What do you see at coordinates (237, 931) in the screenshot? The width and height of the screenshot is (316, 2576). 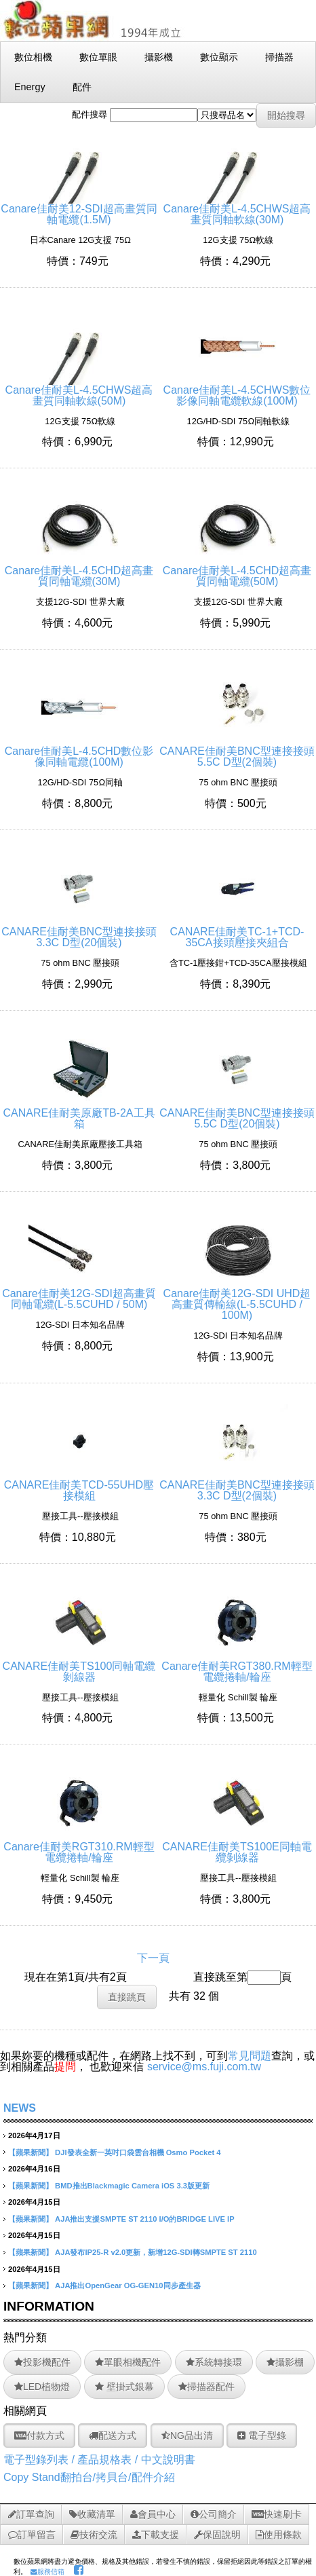 I see `CANARE佳耐美TC-1+TCD-35CA接頭壓接夾組合` at bounding box center [237, 931].